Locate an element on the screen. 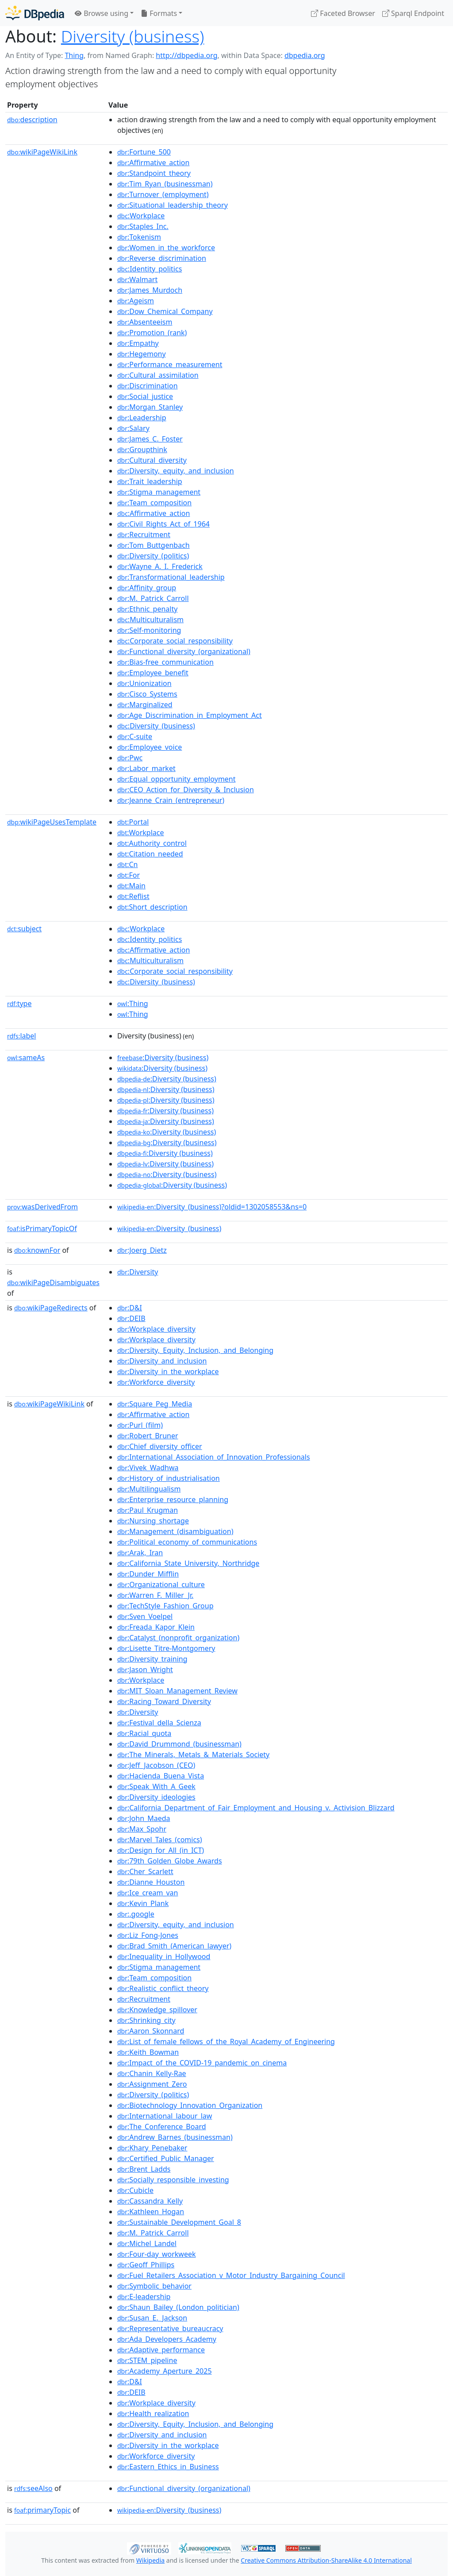  :Affirmative_action is located at coordinates (153, 162).